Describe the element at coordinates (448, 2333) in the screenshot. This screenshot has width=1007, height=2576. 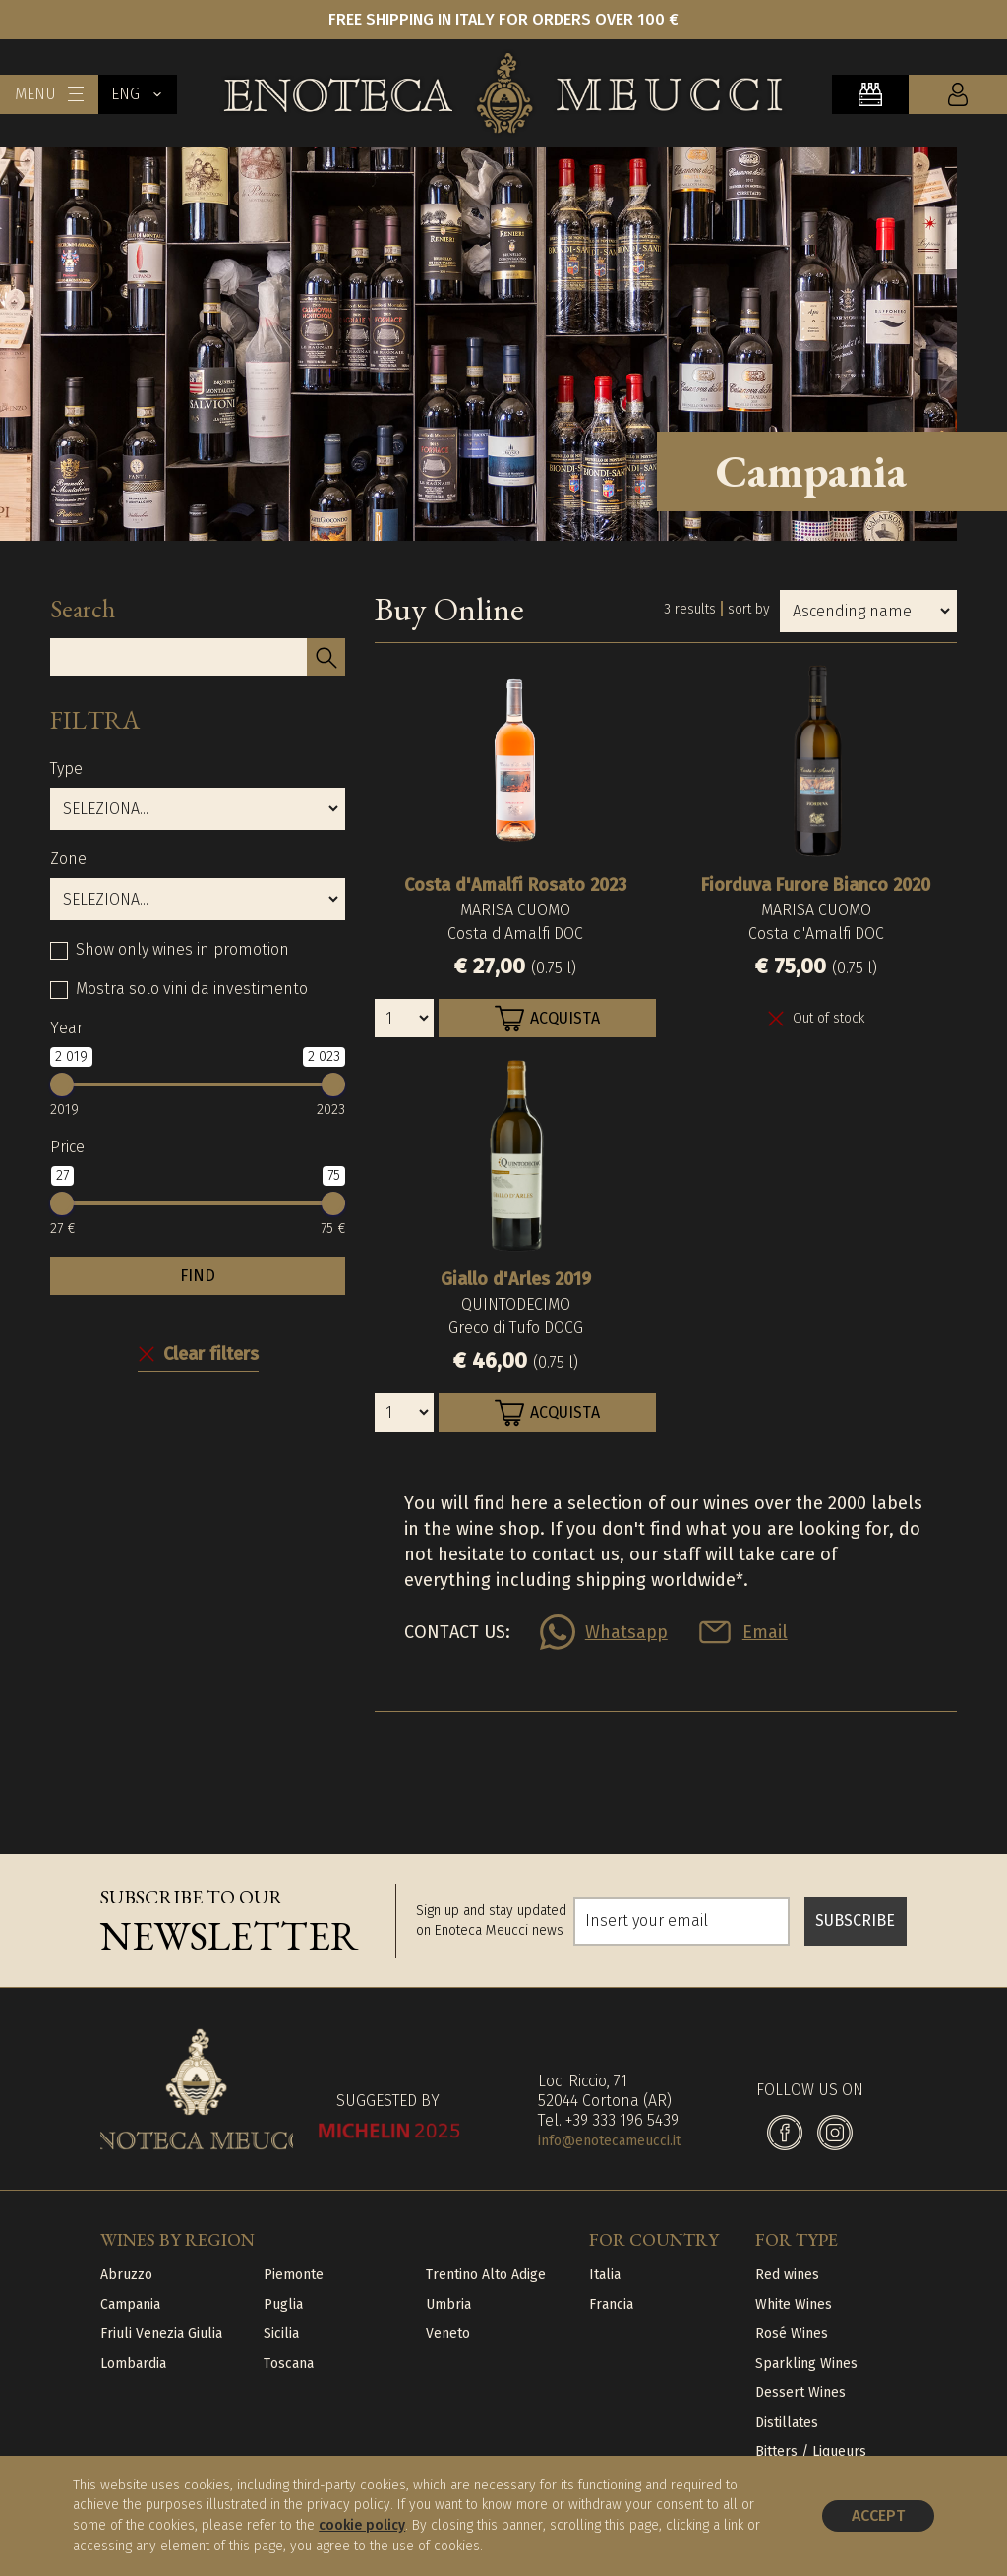
I see `Veneto` at that location.